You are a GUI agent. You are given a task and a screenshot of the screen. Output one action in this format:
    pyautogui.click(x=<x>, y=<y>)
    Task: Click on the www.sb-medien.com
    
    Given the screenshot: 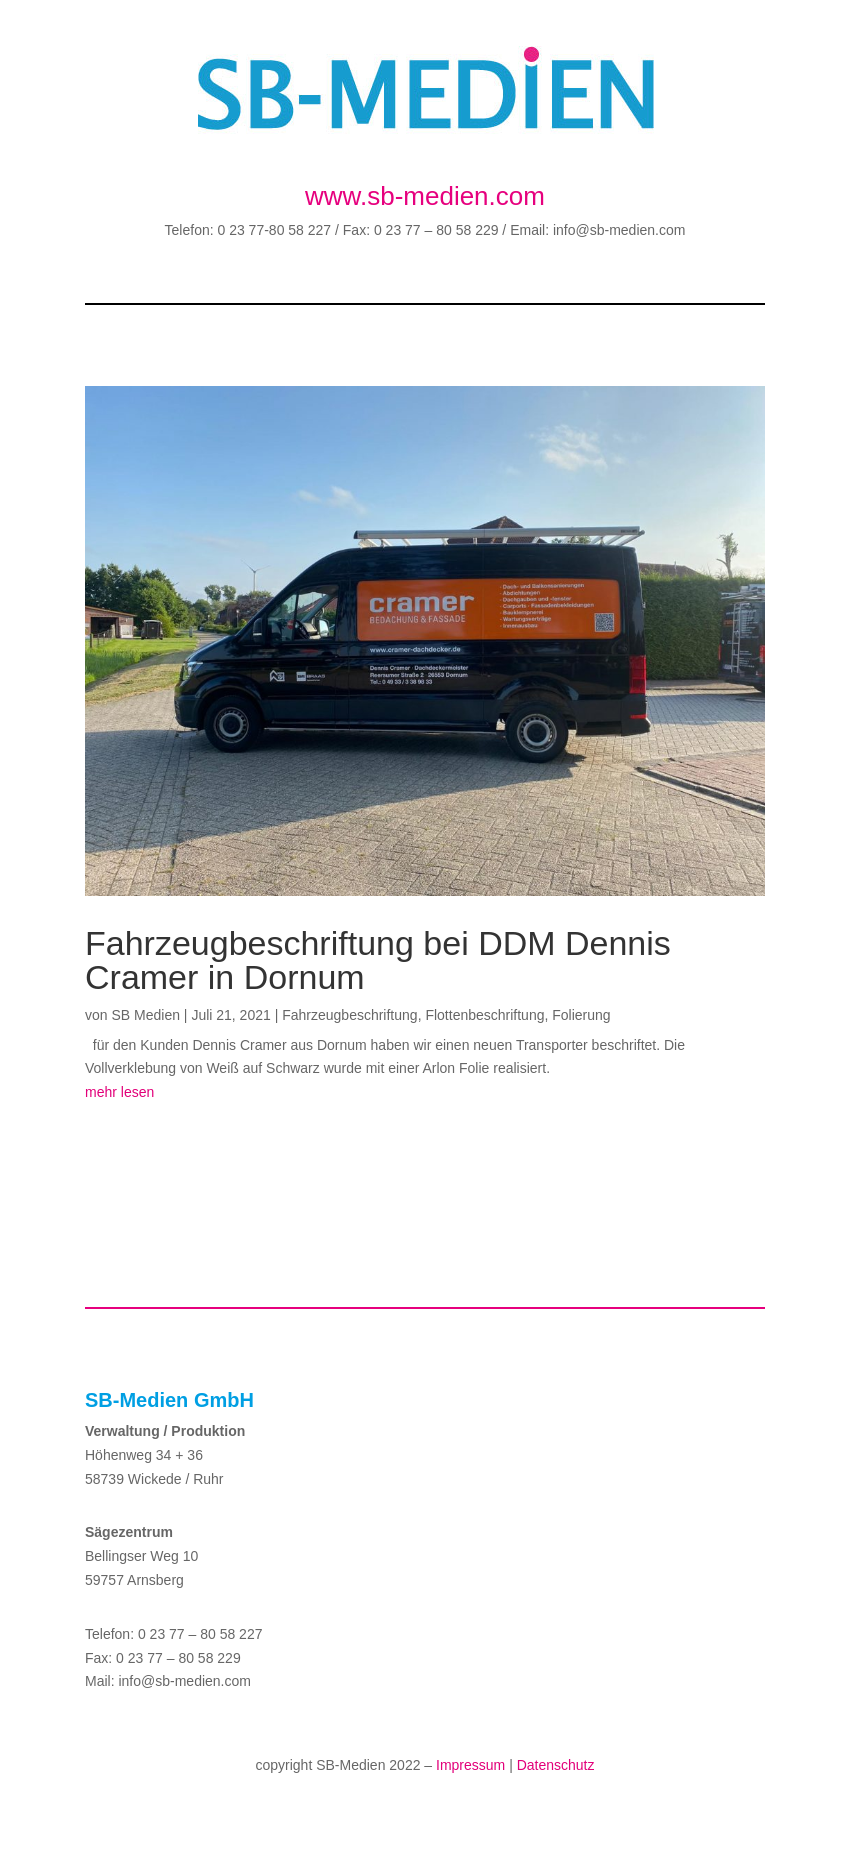 What is the action you would take?
    pyautogui.click(x=425, y=196)
    